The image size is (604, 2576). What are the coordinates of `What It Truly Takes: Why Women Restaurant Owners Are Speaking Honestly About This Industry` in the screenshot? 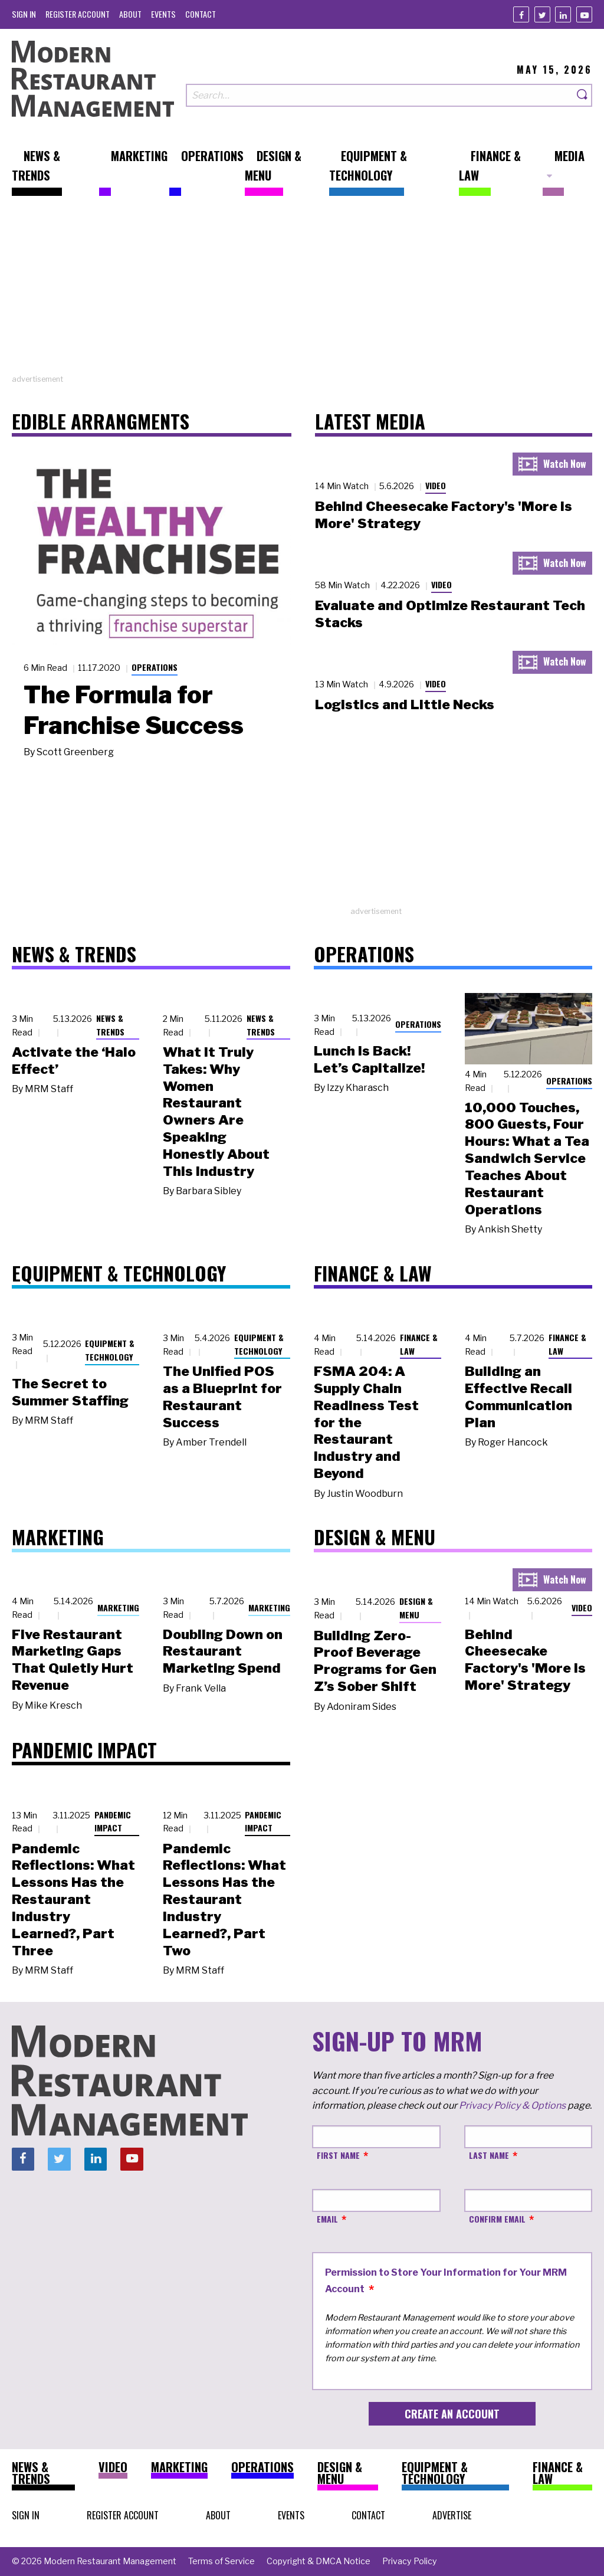 It's located at (216, 1111).